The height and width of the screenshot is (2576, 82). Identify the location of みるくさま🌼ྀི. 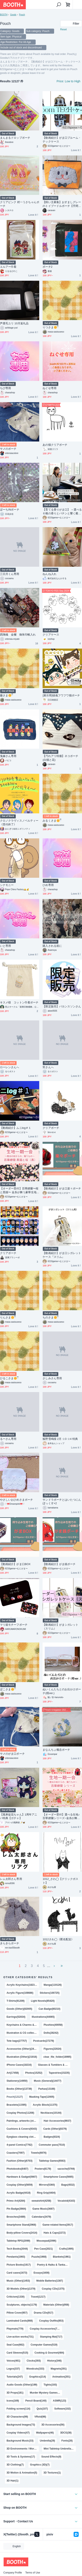
(52, 820).